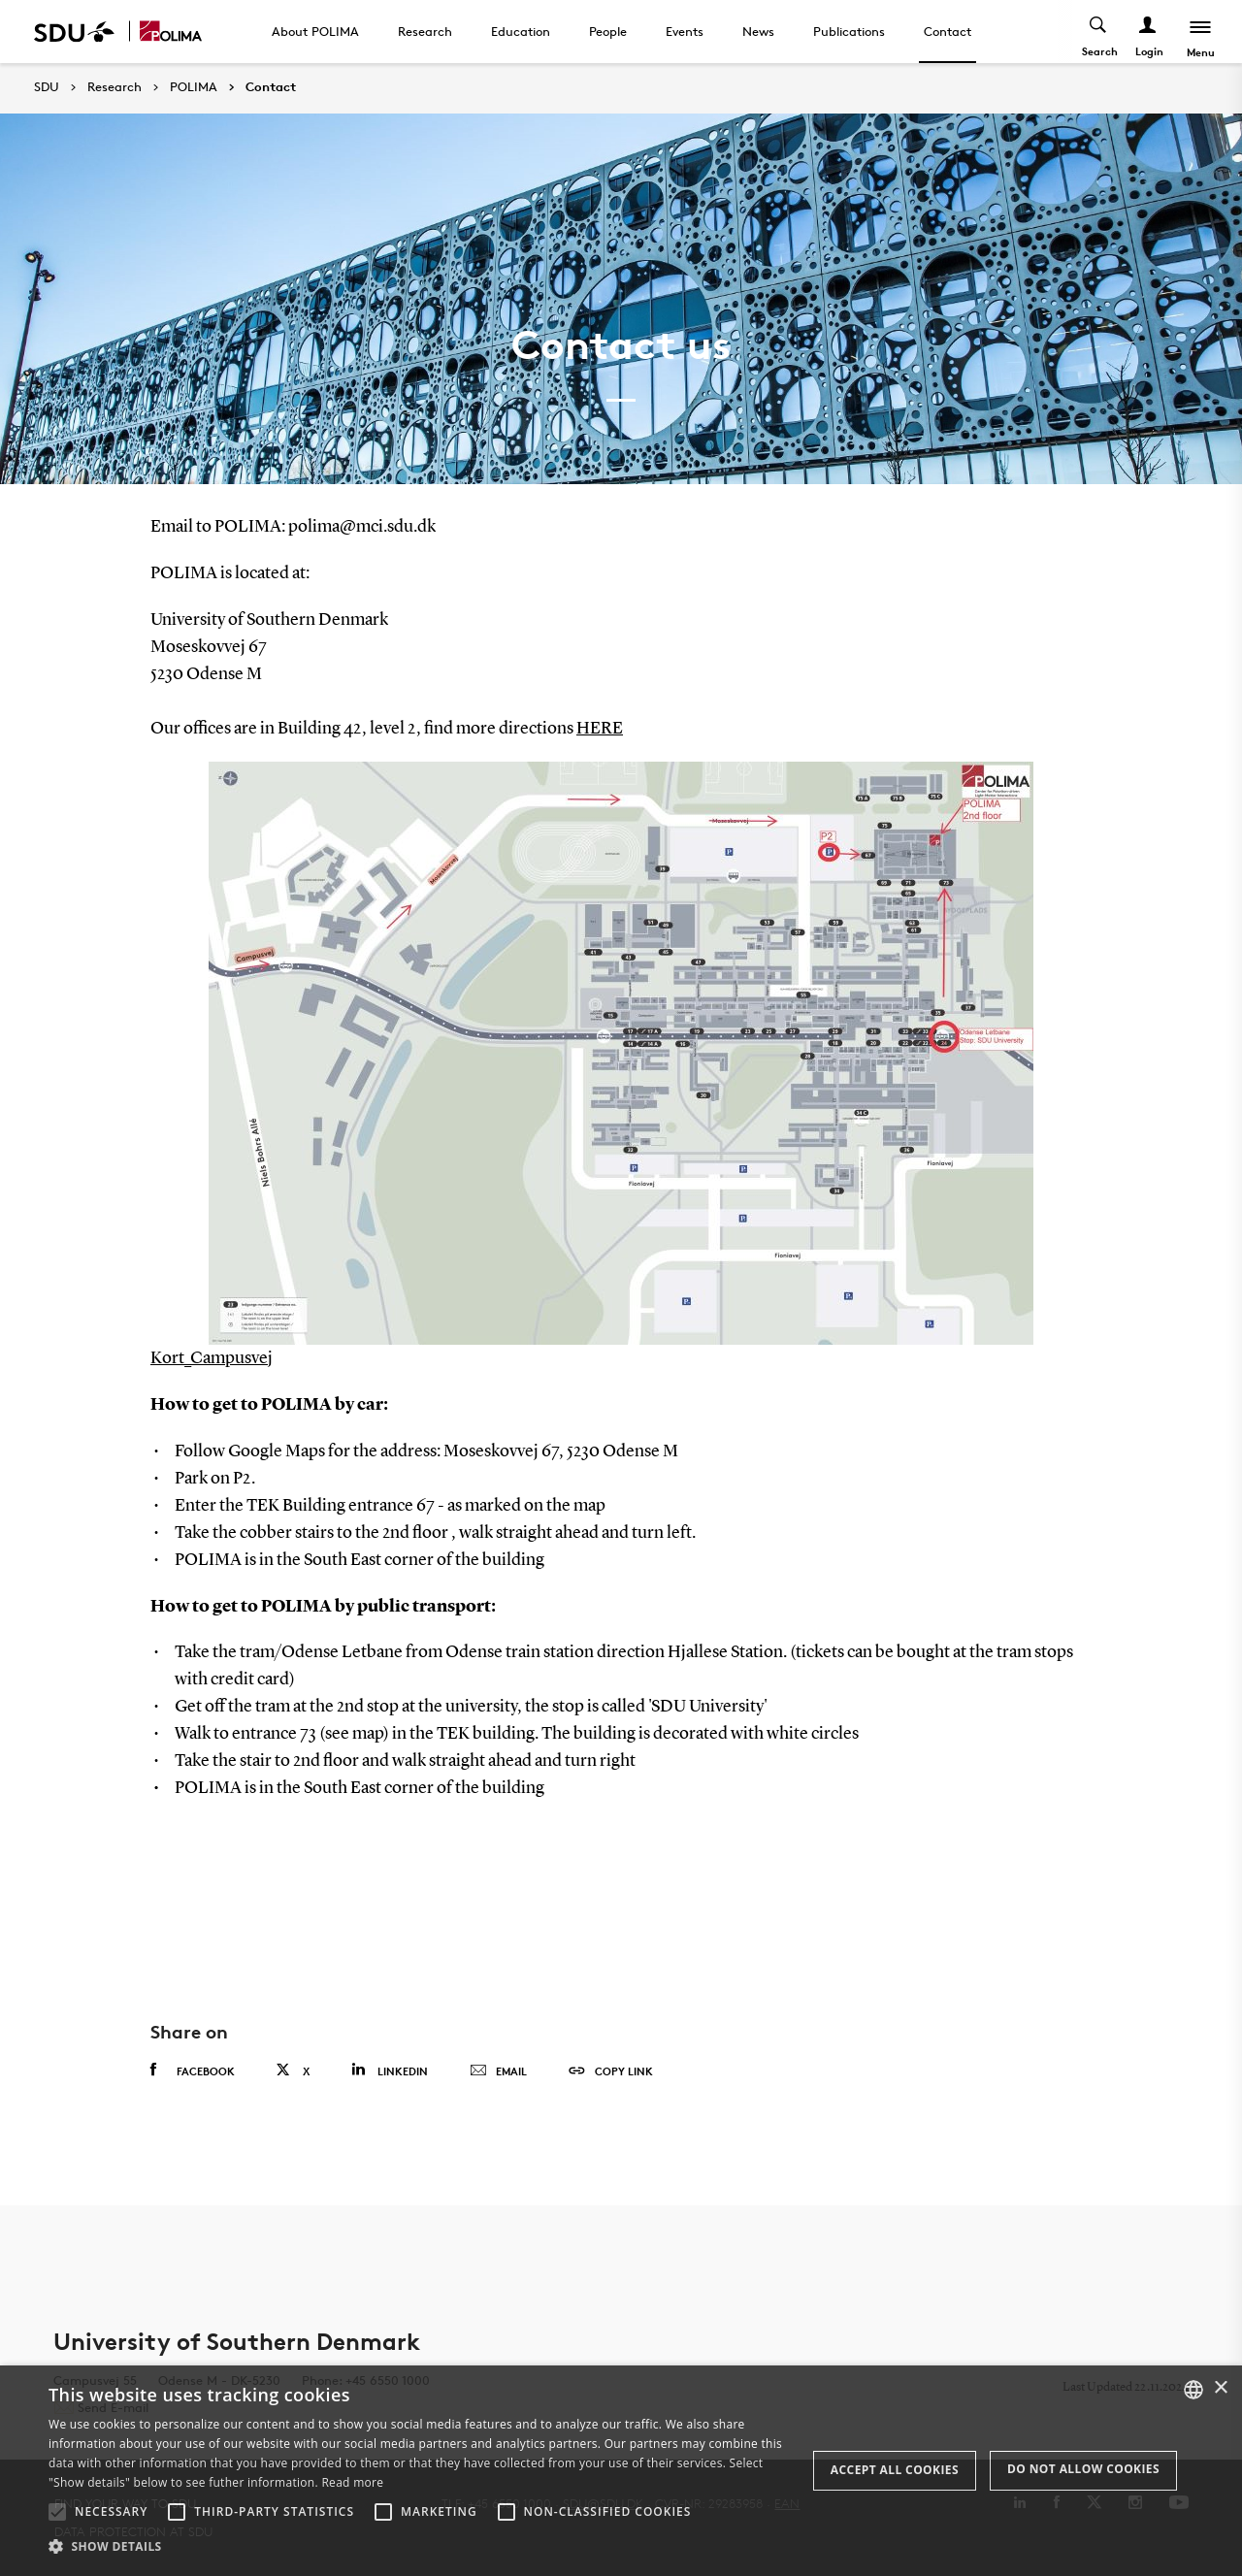  What do you see at coordinates (1083, 2469) in the screenshot?
I see `Do not allow cookies [button]` at bounding box center [1083, 2469].